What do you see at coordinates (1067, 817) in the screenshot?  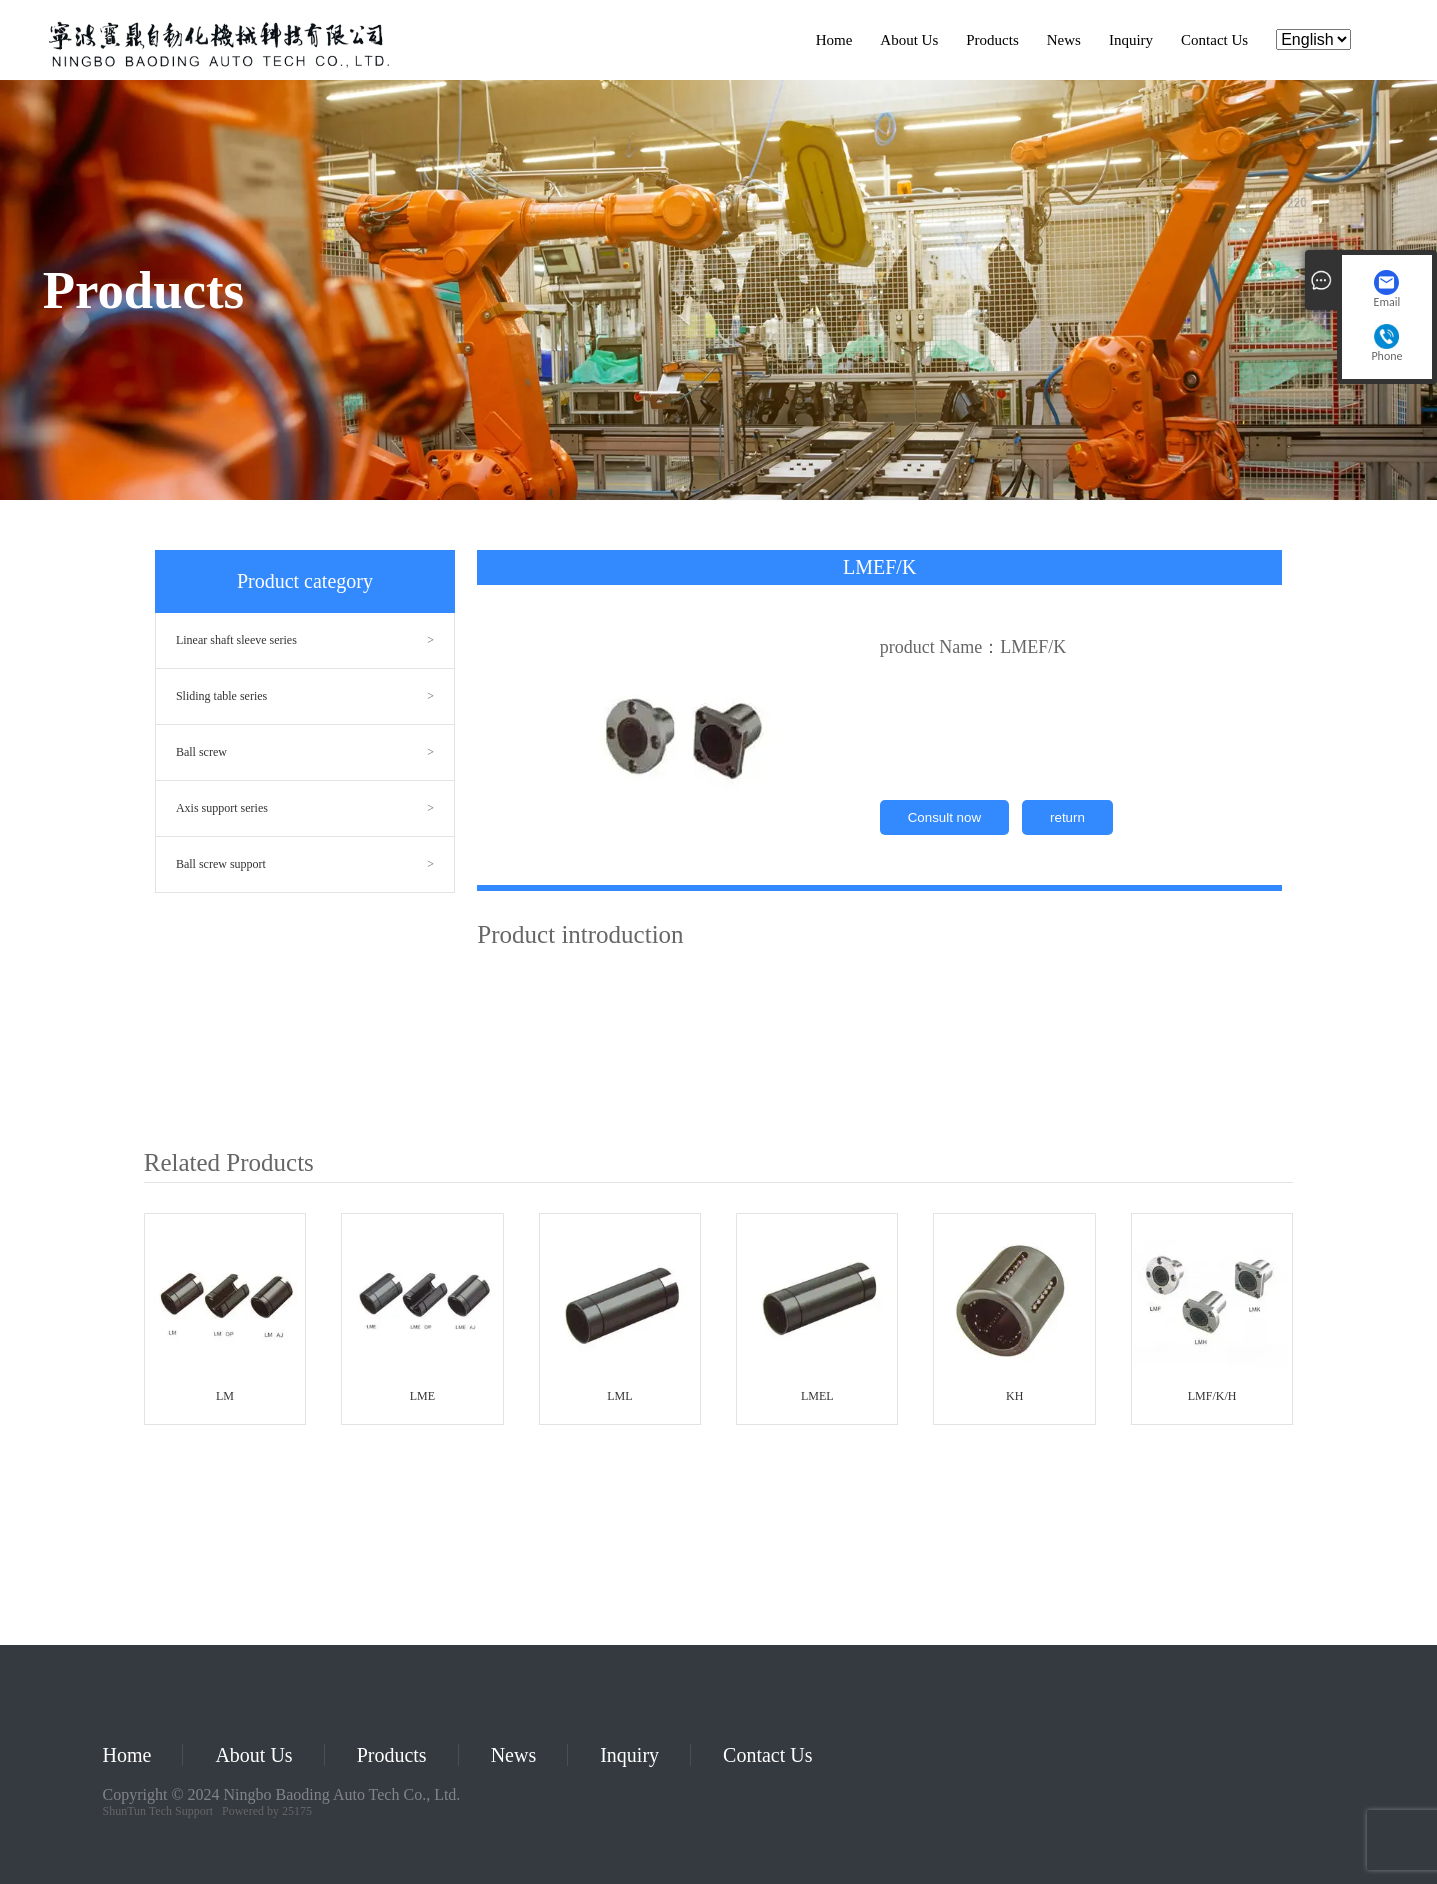 I see `return` at bounding box center [1067, 817].